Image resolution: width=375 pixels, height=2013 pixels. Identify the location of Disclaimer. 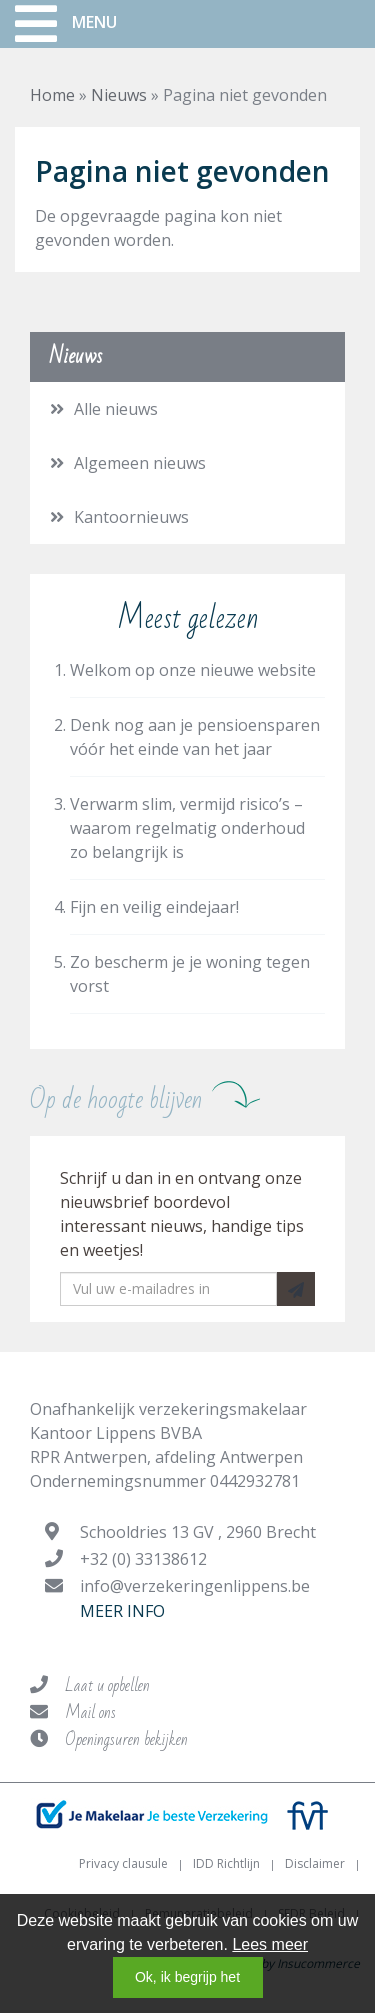
(315, 1863).